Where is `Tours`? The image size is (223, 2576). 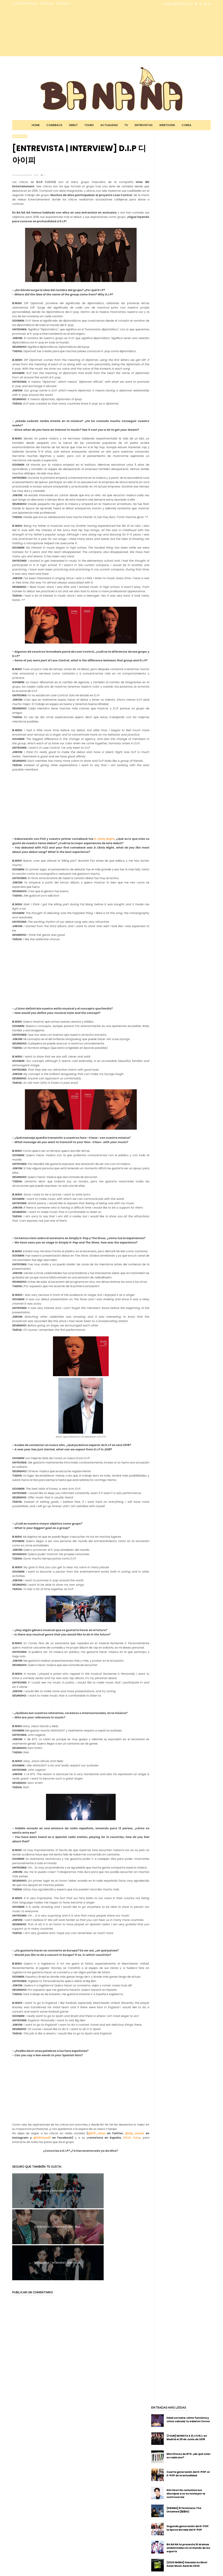 Tours is located at coordinates (89, 125).